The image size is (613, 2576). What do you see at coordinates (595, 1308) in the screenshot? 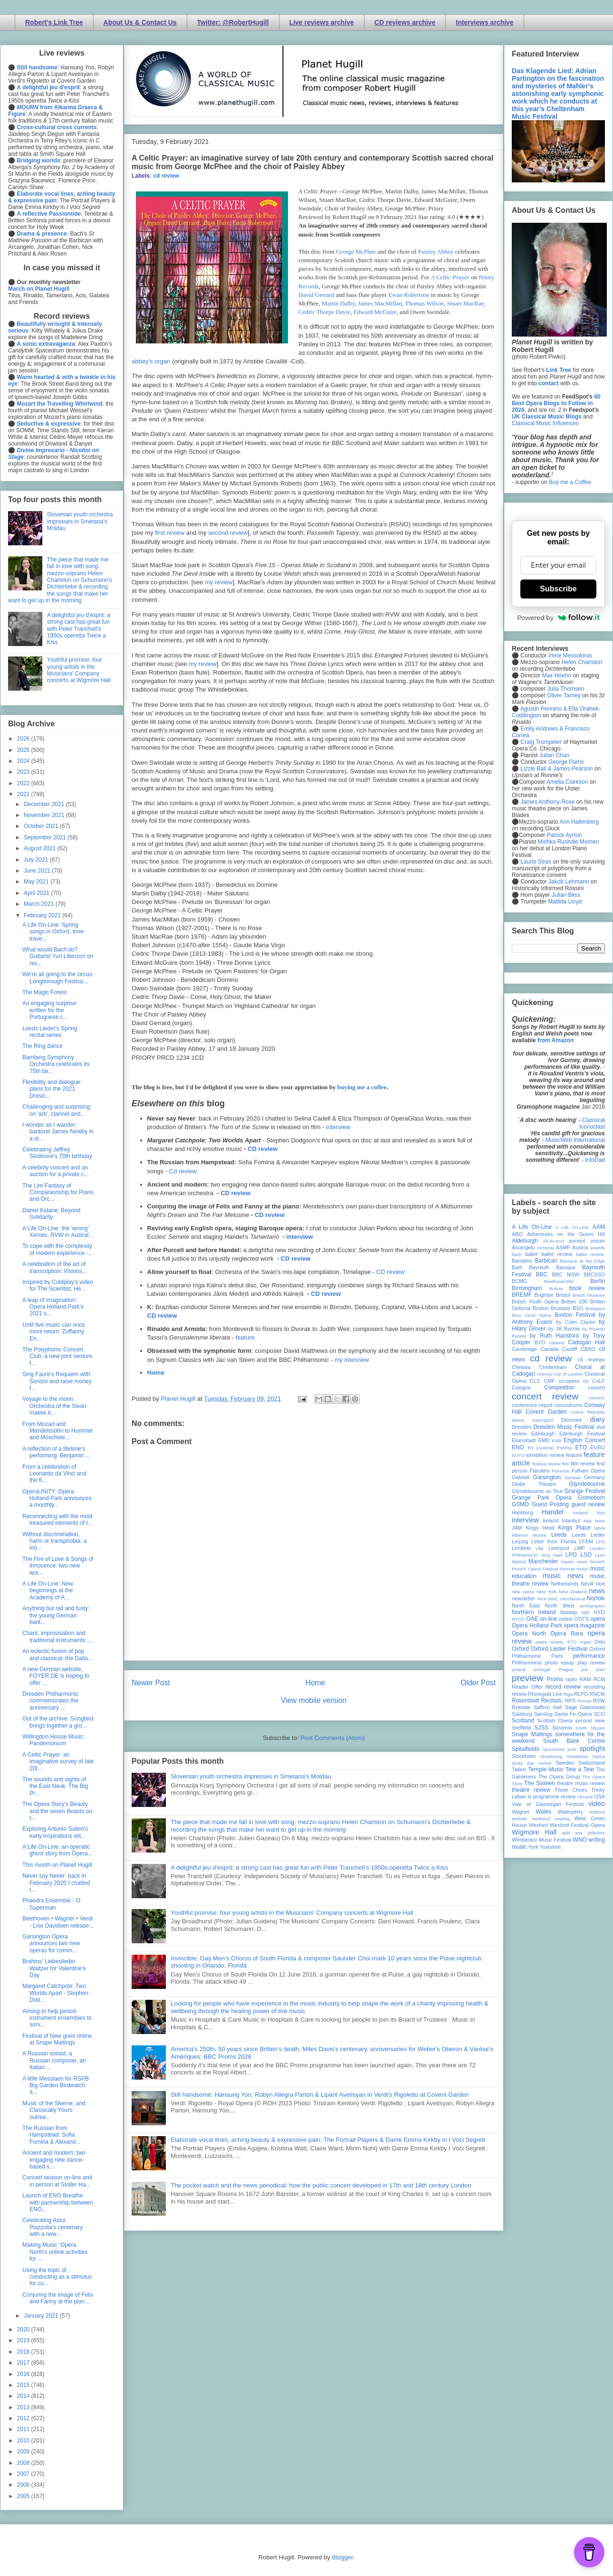
I see `Budapest` at bounding box center [595, 1308].